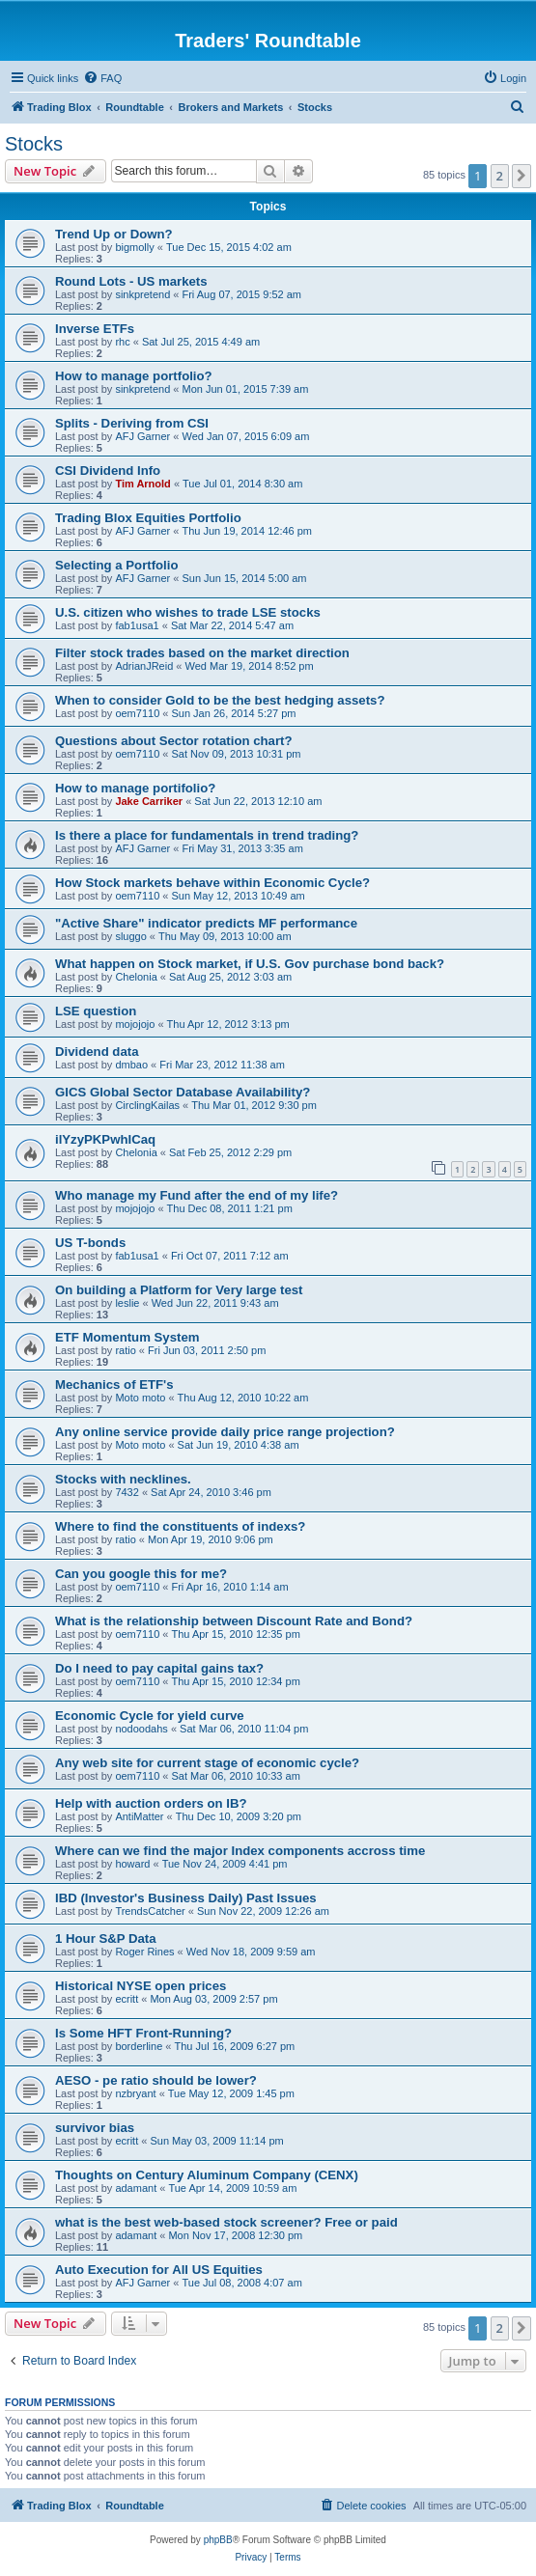 The image size is (536, 2576). What do you see at coordinates (206, 923) in the screenshot?
I see `"Active Share" indicator predicts MF performance` at bounding box center [206, 923].